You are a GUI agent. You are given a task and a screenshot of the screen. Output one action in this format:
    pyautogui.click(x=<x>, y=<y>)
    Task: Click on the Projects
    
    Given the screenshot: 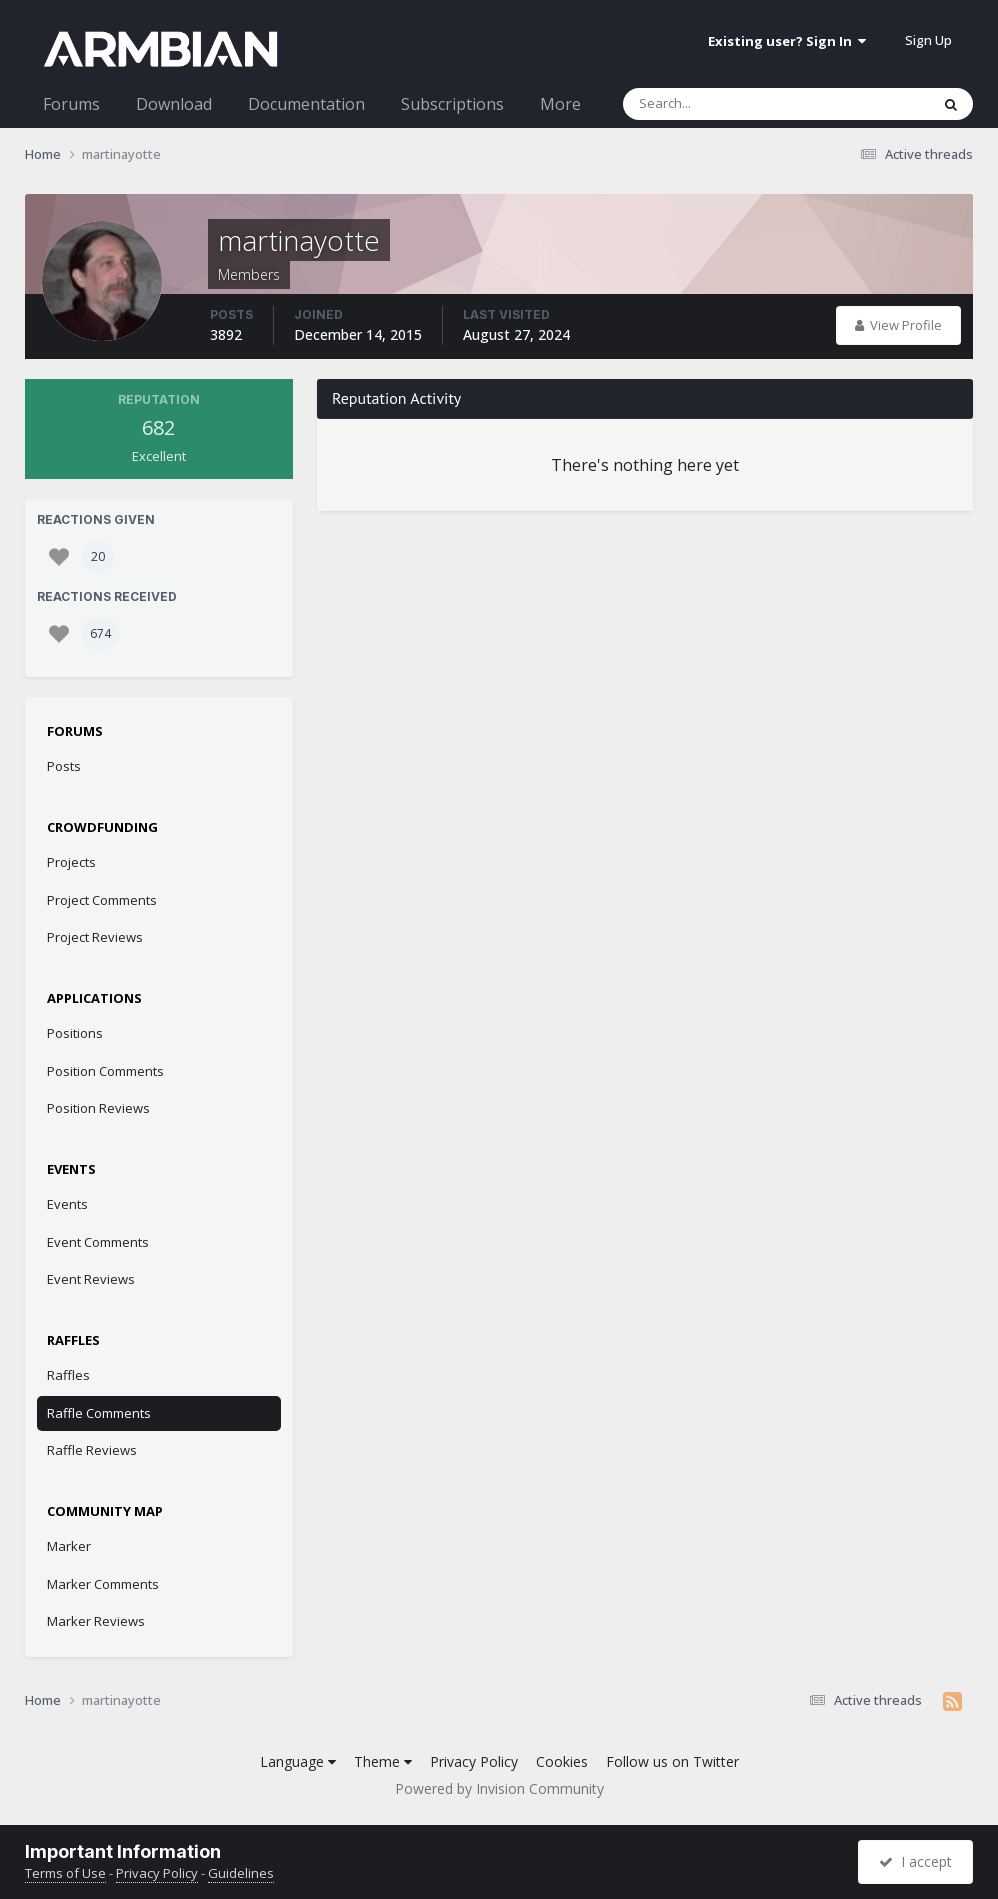 What is the action you would take?
    pyautogui.click(x=71, y=862)
    